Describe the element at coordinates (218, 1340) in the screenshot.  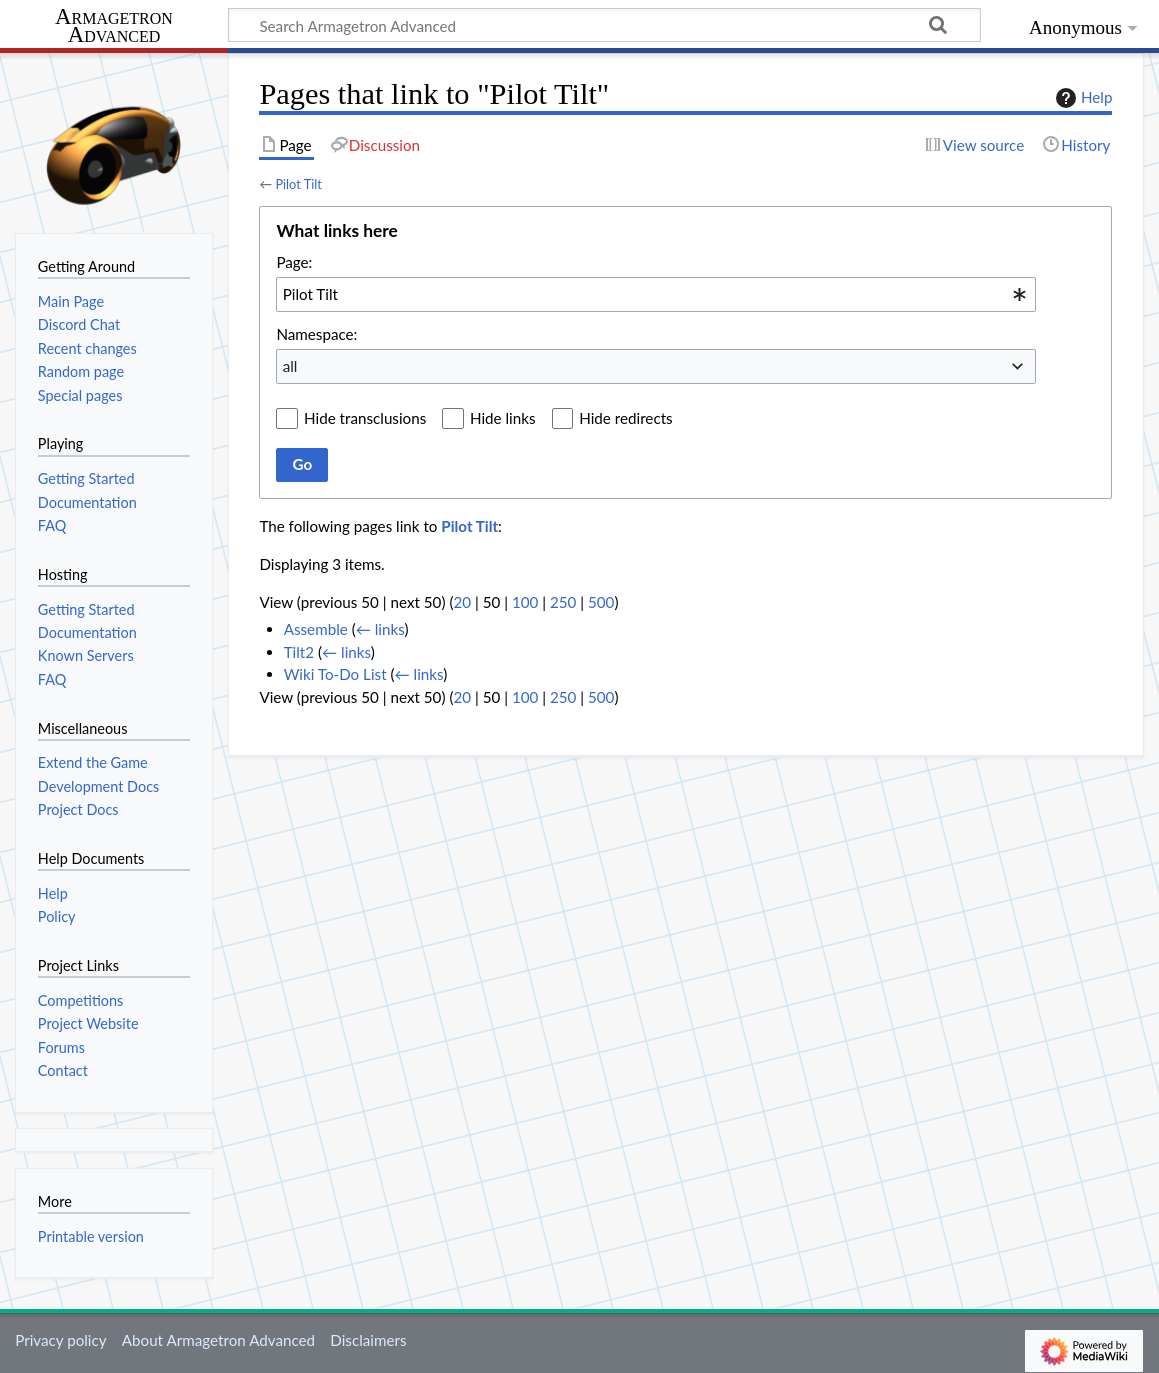
I see `About Armagetron Advanced` at that location.